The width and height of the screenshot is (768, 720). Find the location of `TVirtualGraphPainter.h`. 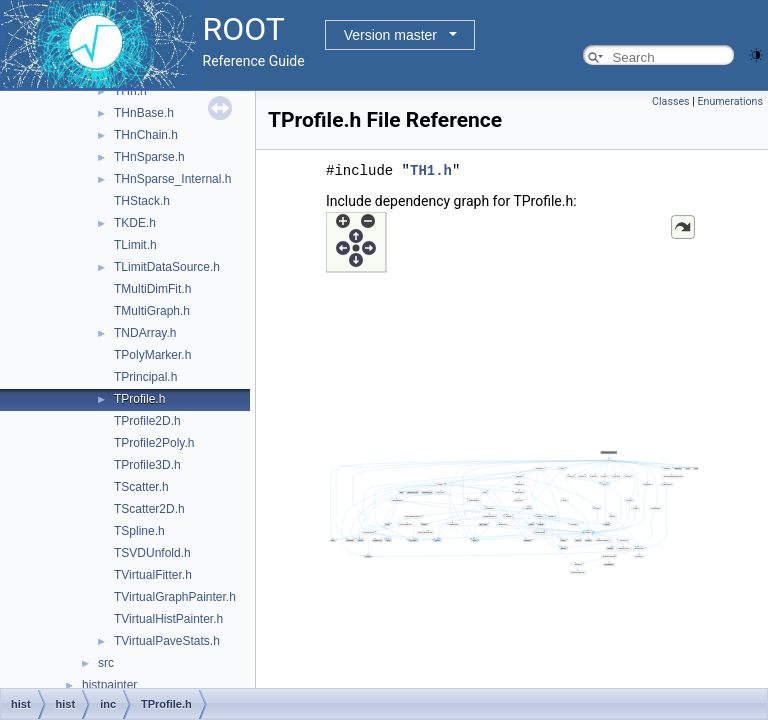

TVirtualGraphPainter.h is located at coordinates (175, 597).